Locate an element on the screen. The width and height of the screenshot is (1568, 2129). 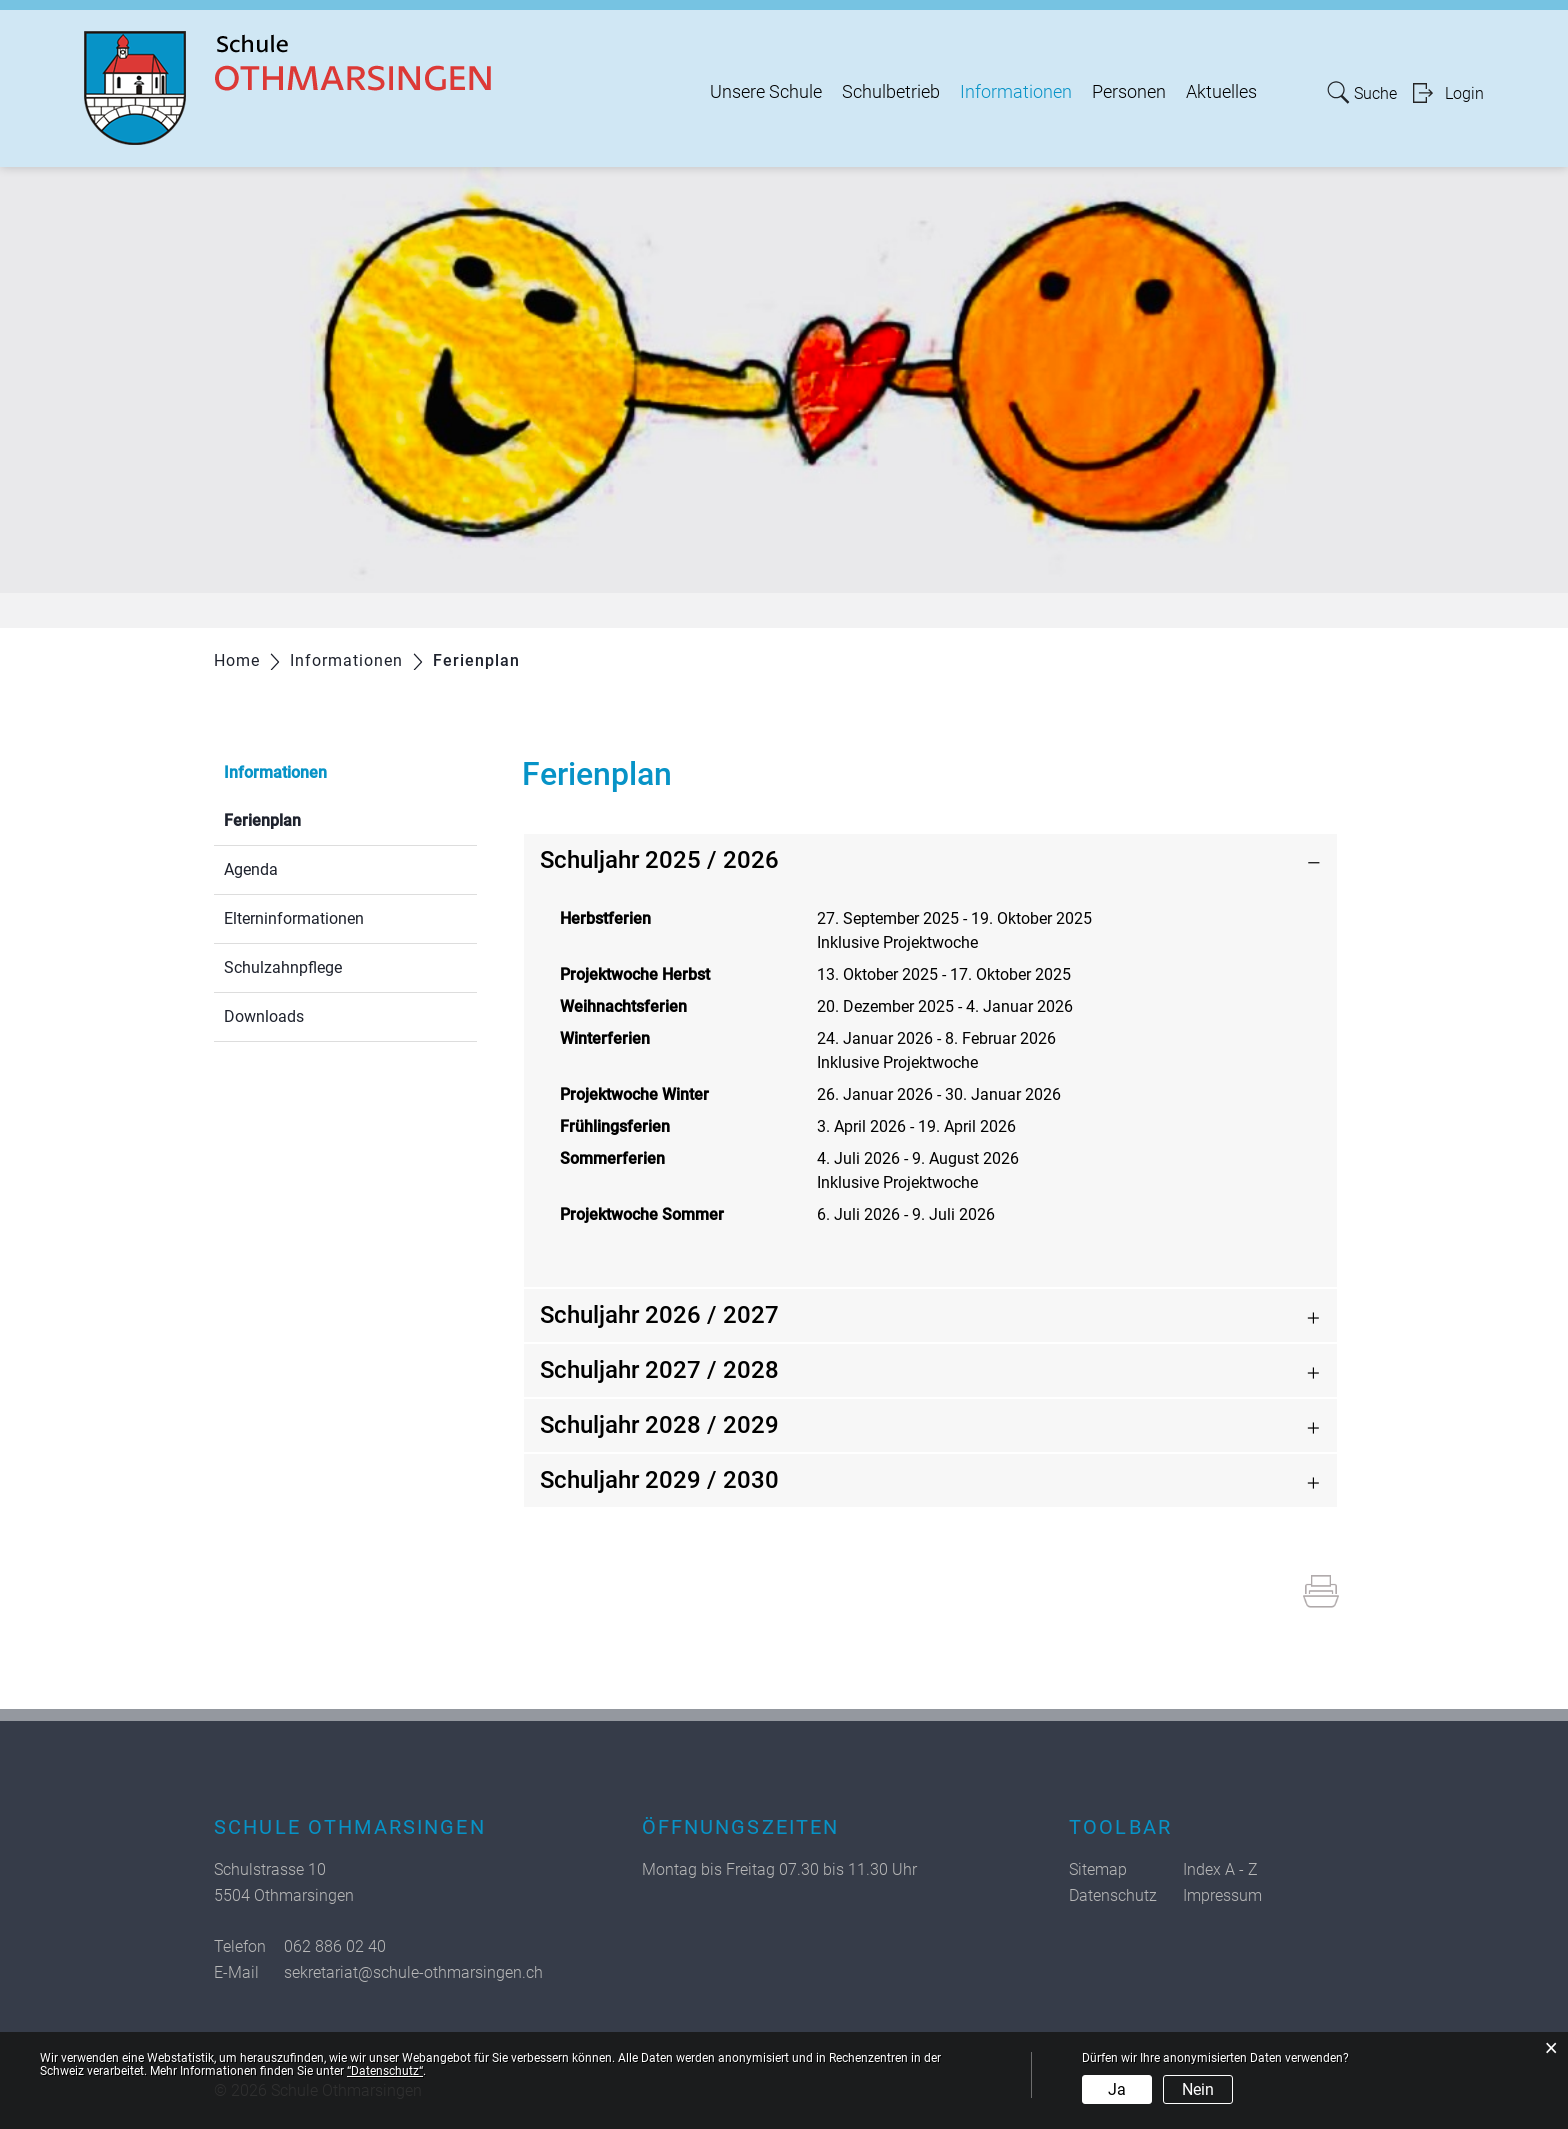
Schulbetrieb is located at coordinates (891, 92).